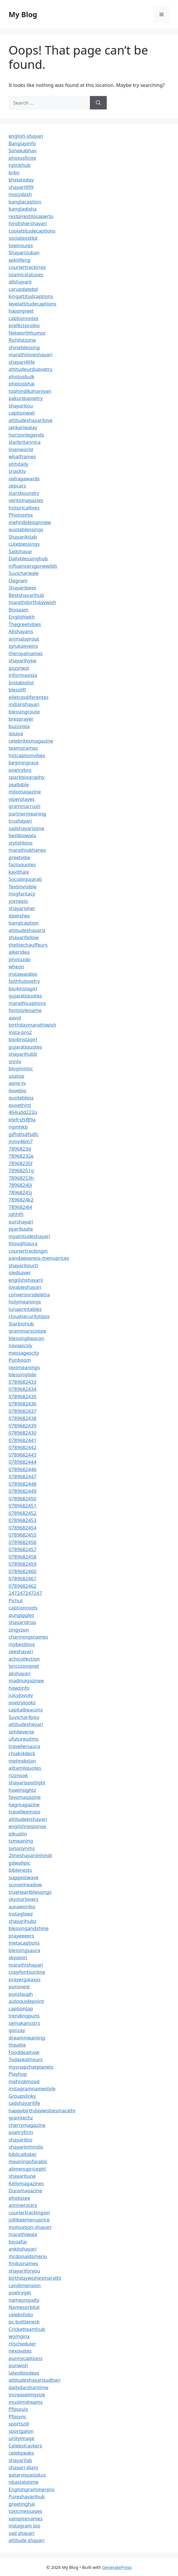 The image size is (178, 2576). I want to click on zeeshayari, so click(21, 1651).